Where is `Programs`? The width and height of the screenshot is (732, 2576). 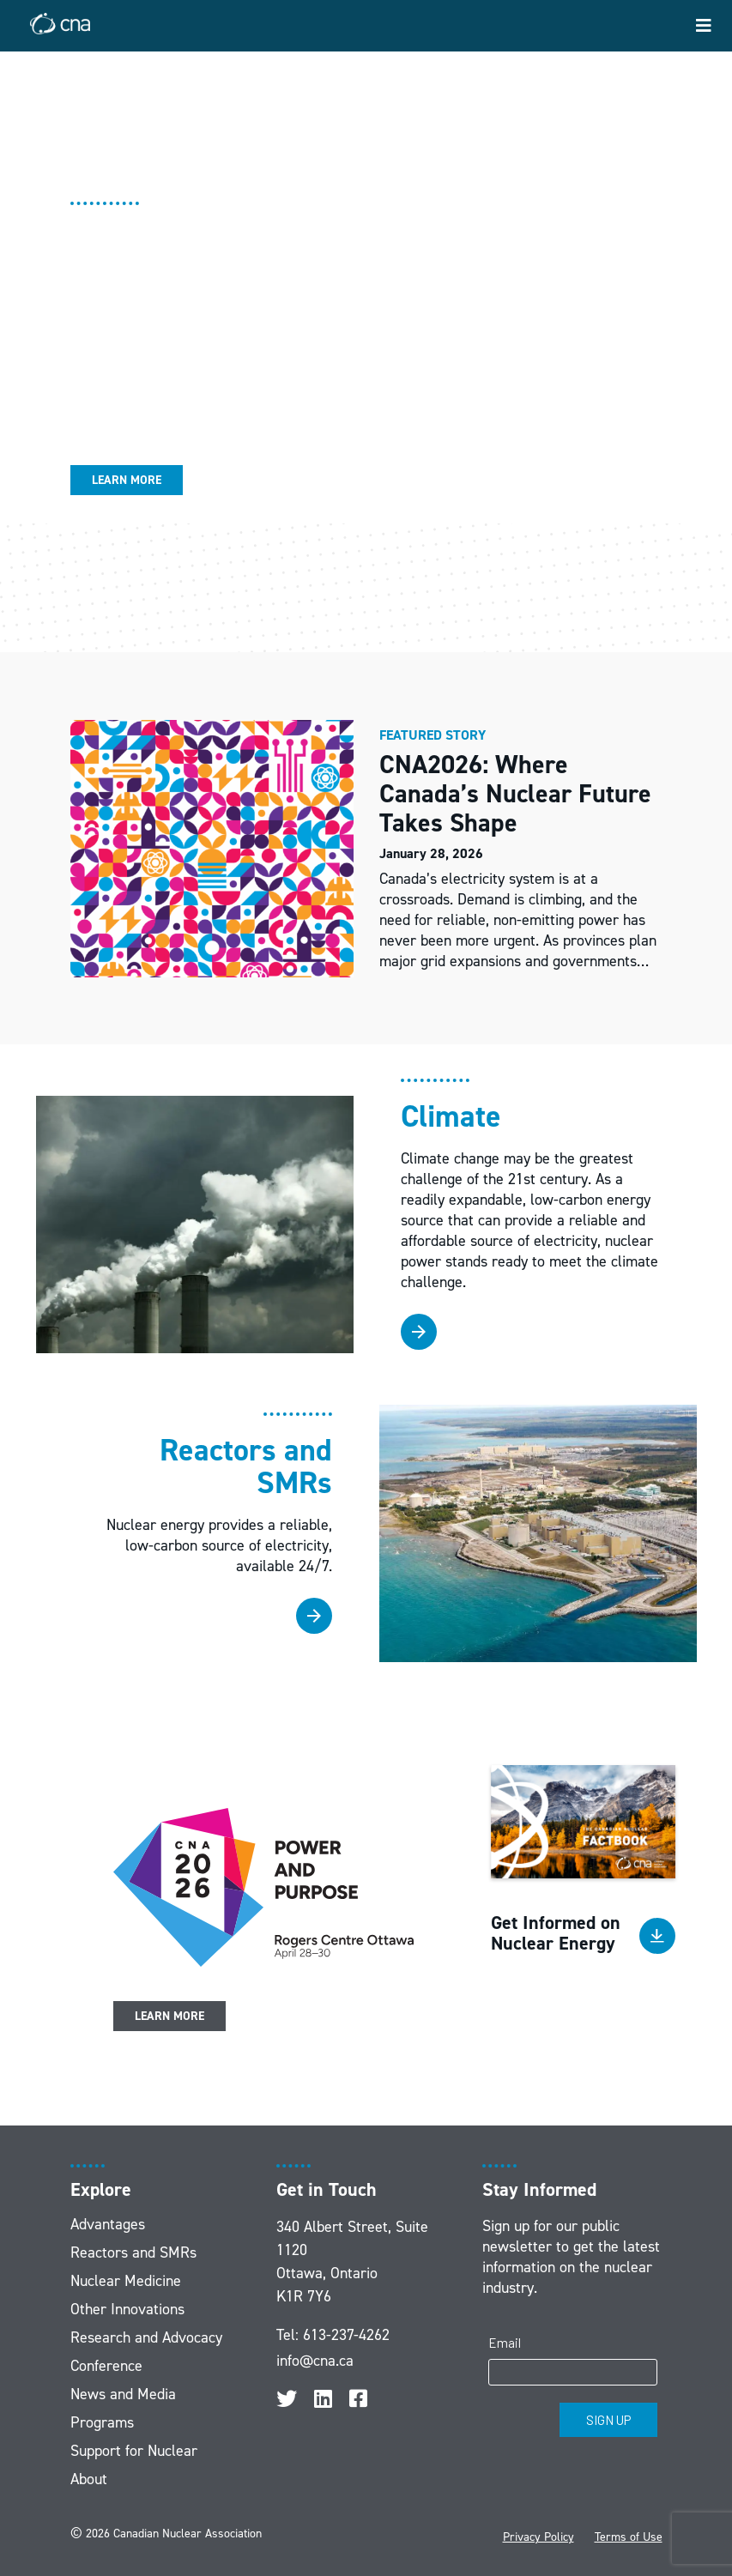
Programs is located at coordinates (102, 2422).